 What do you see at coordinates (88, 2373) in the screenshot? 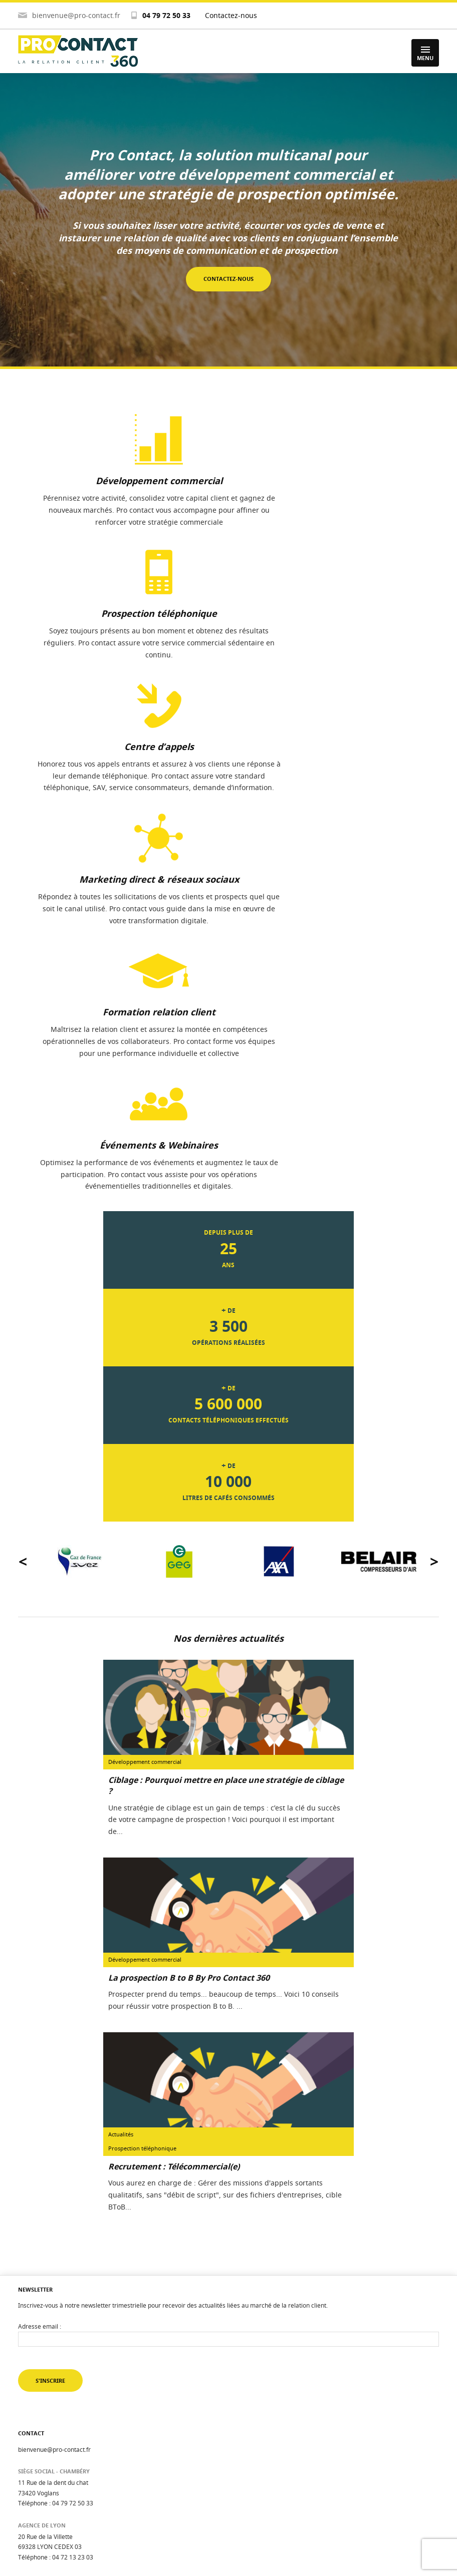
I see `Suivez-nous sur Facebook` at bounding box center [88, 2373].